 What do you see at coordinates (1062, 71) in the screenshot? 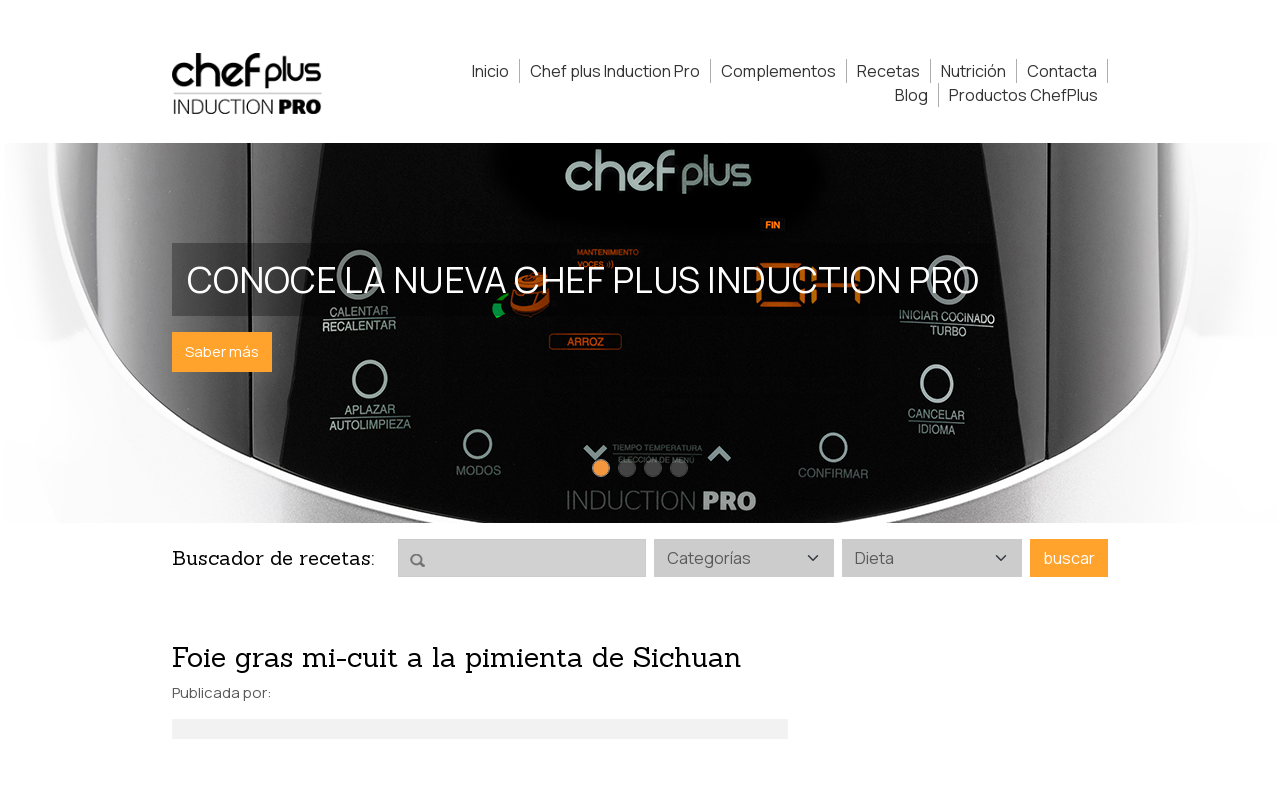
I see `Contacta` at bounding box center [1062, 71].